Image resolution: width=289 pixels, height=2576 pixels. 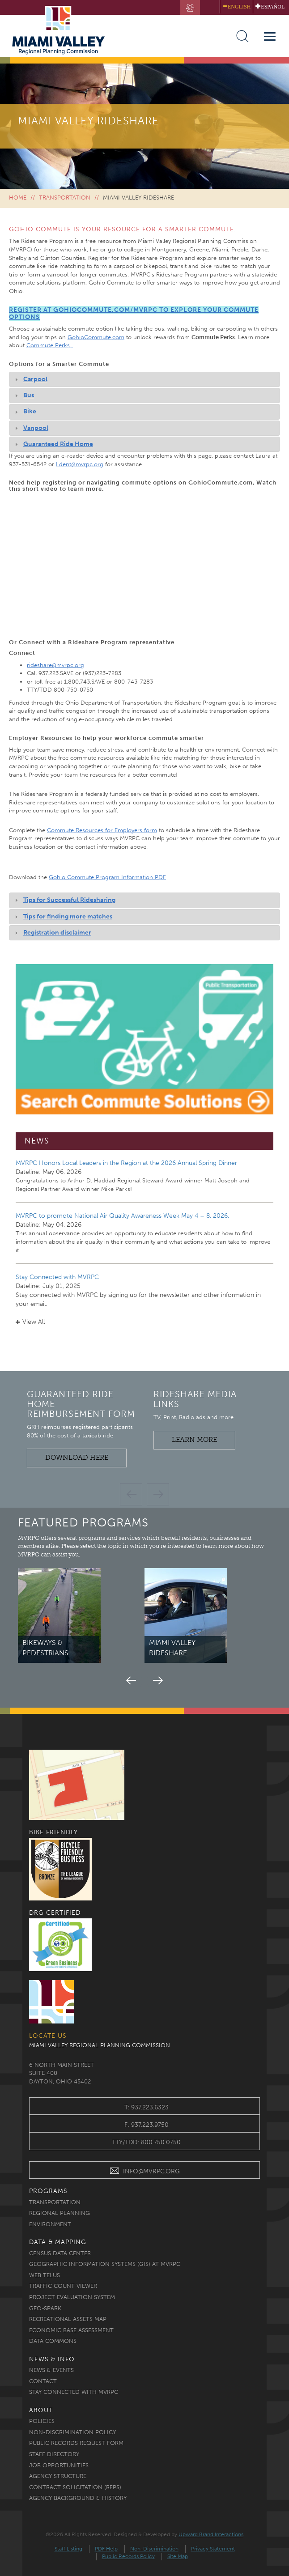 What do you see at coordinates (42, 2421) in the screenshot?
I see `Policies` at bounding box center [42, 2421].